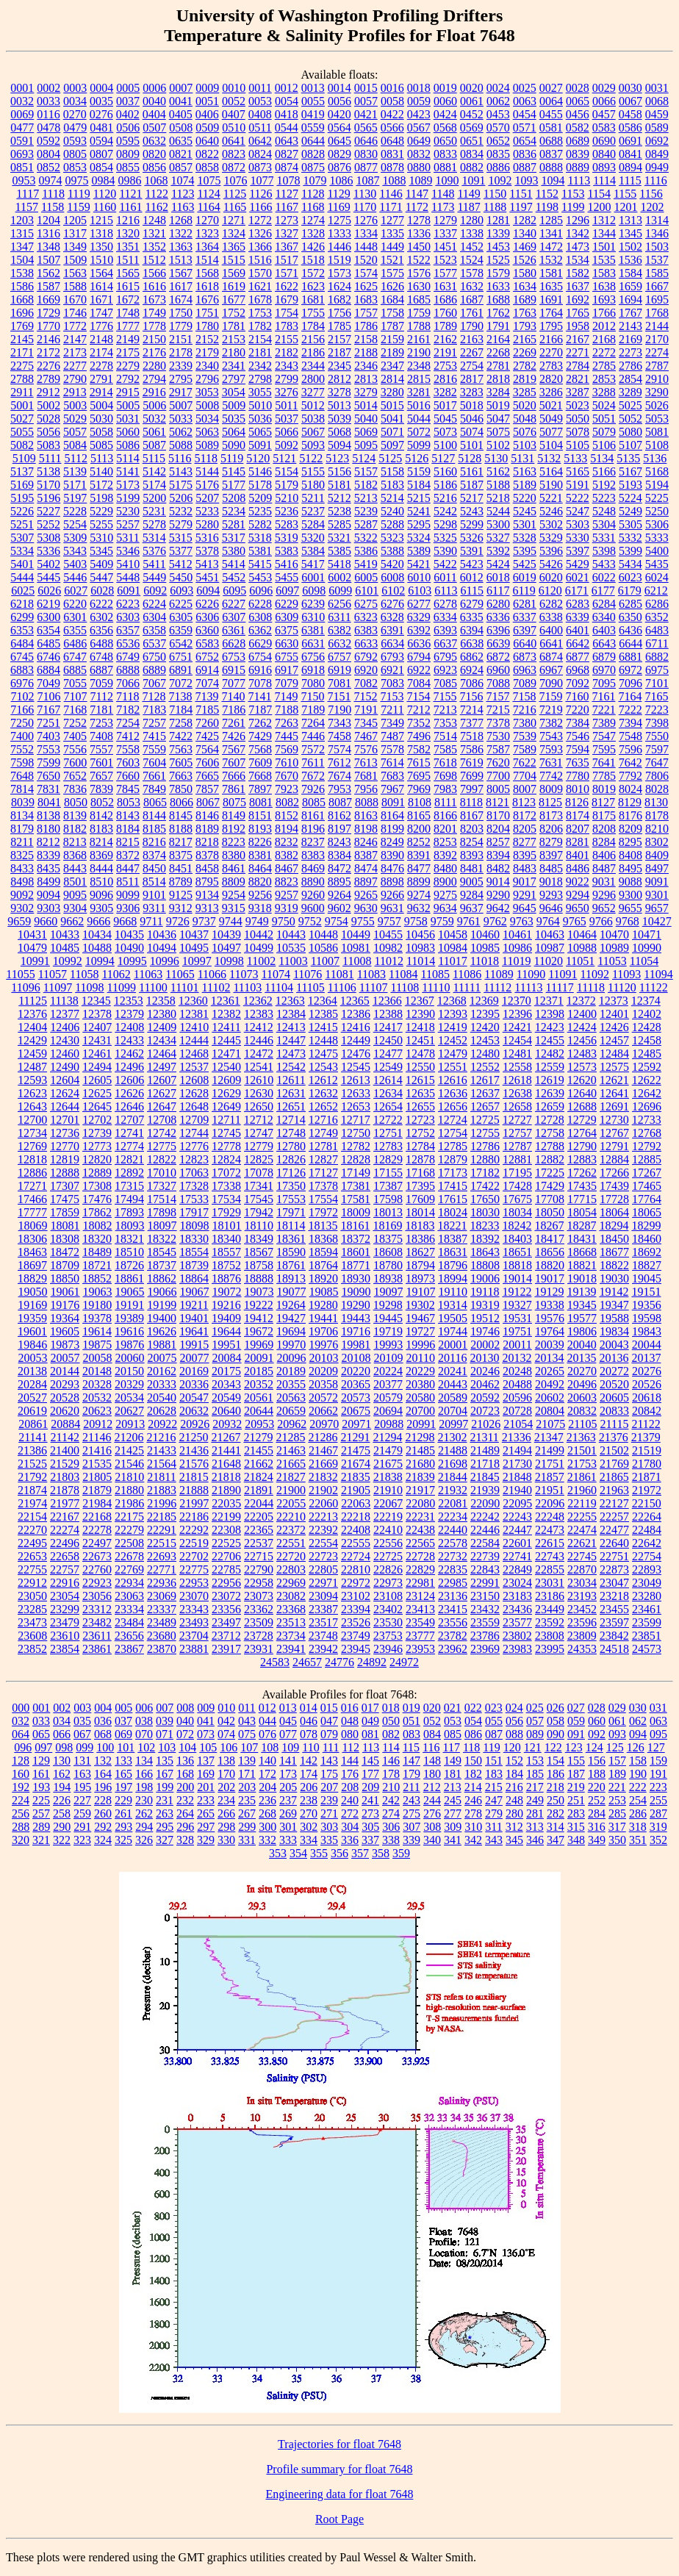  Describe the element at coordinates (181, 815) in the screenshot. I see `8145` at that location.